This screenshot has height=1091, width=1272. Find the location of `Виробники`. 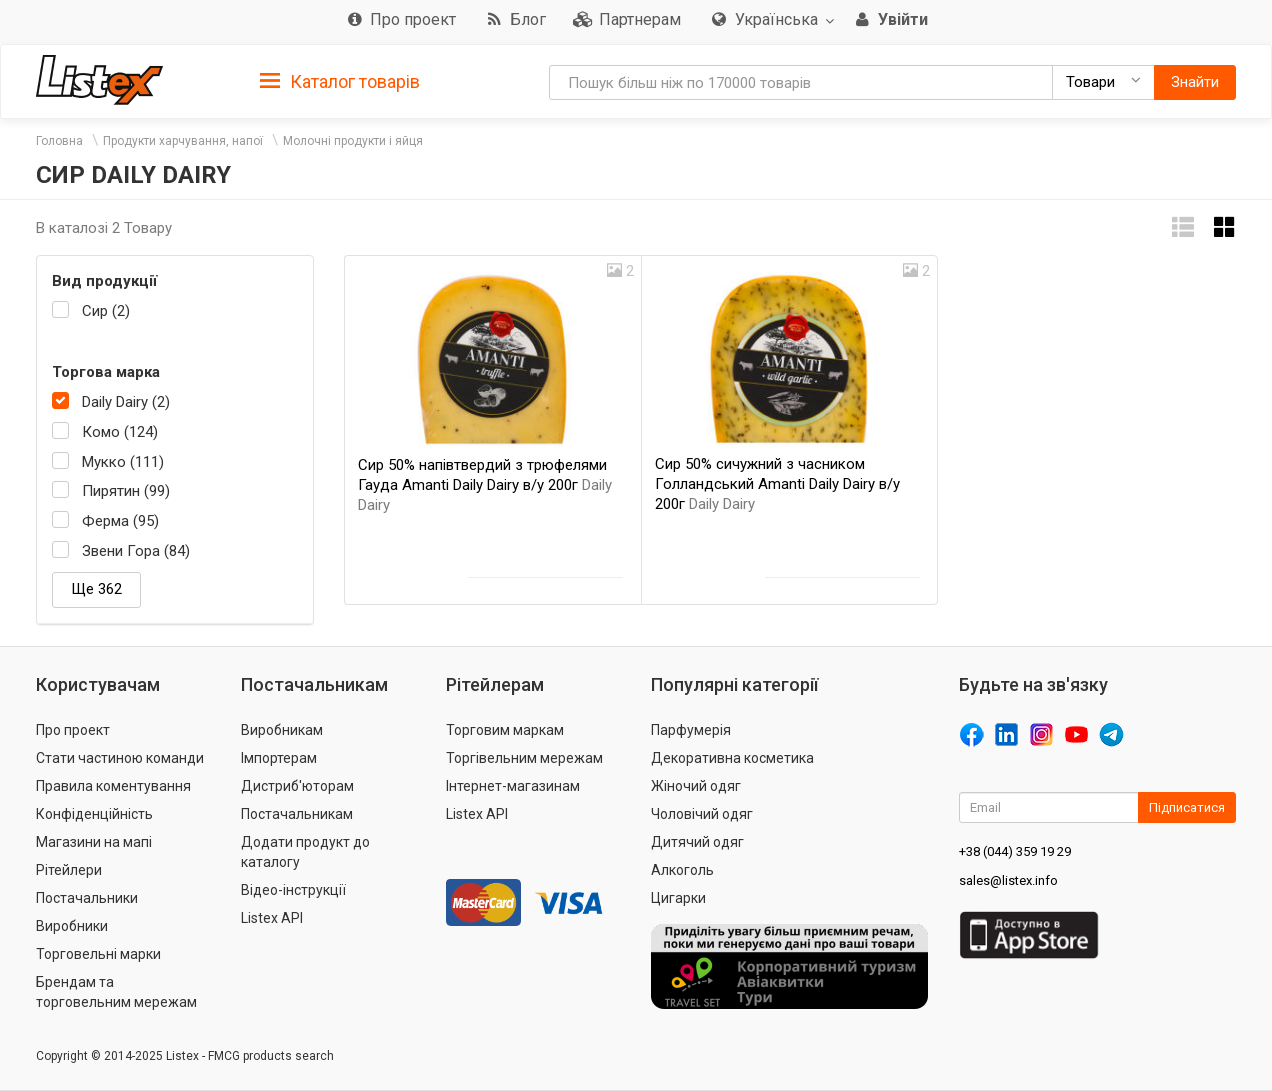

Виробники is located at coordinates (72, 926).